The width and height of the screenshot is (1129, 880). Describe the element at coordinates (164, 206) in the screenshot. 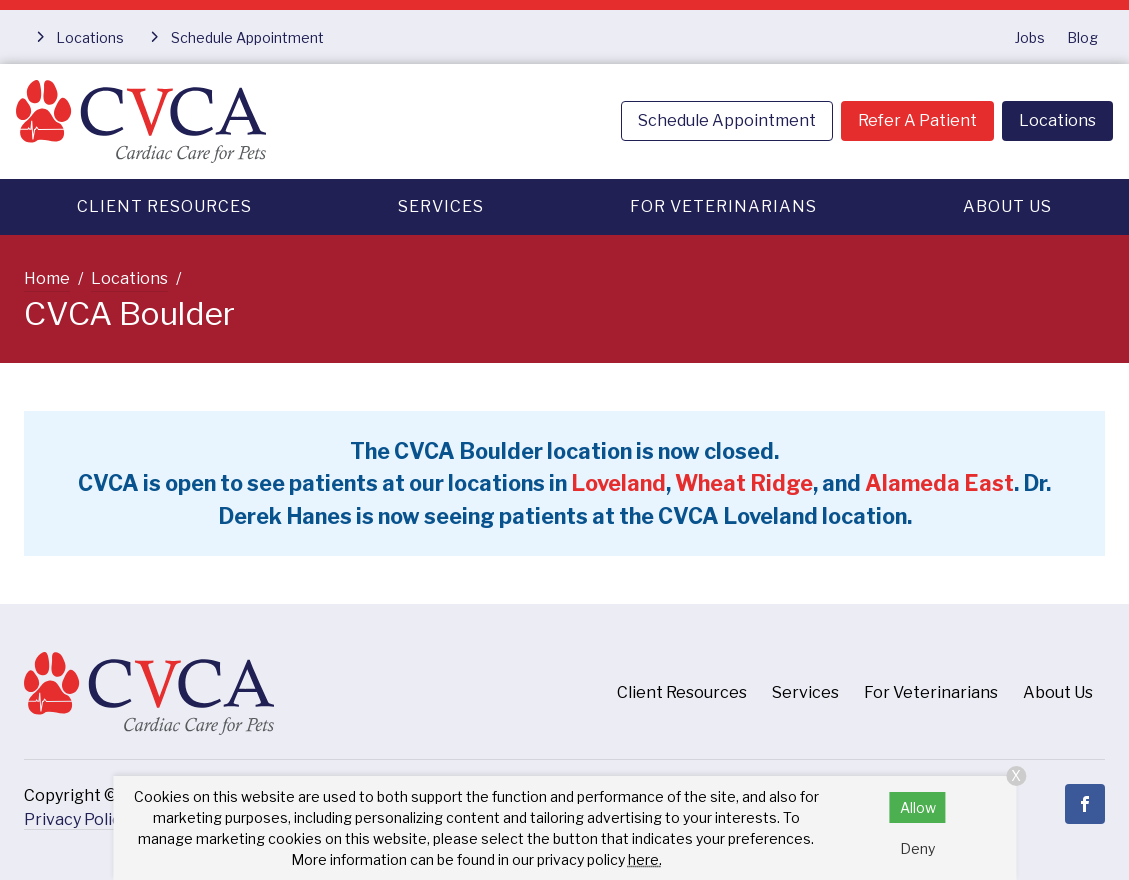

I see `Client Resources` at that location.